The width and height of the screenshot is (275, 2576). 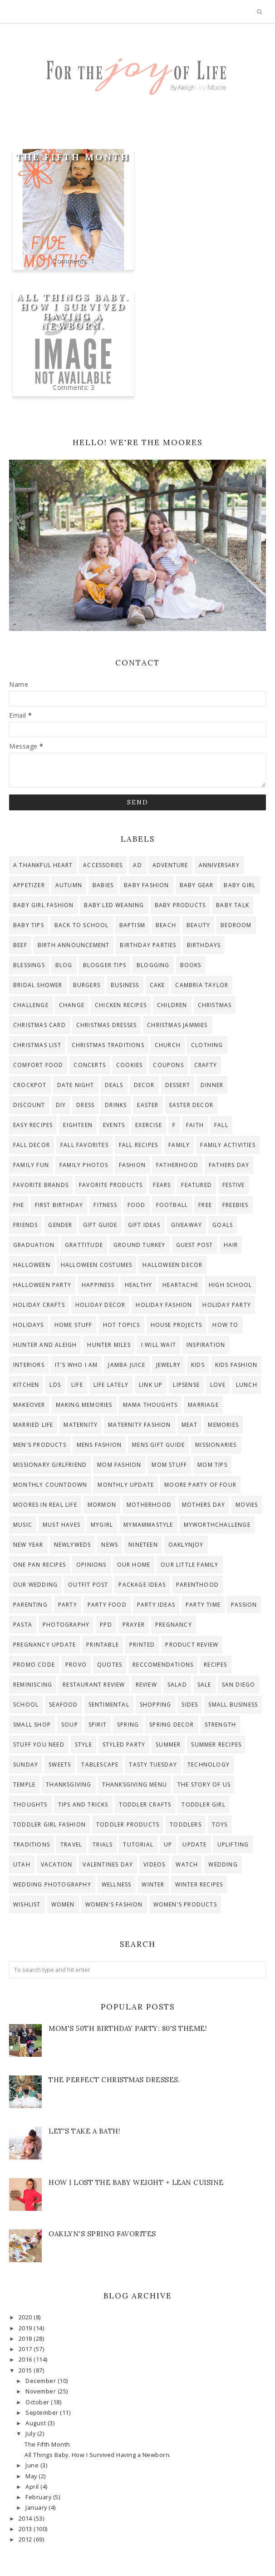 What do you see at coordinates (145, 1804) in the screenshot?
I see `toddler crafts` at bounding box center [145, 1804].